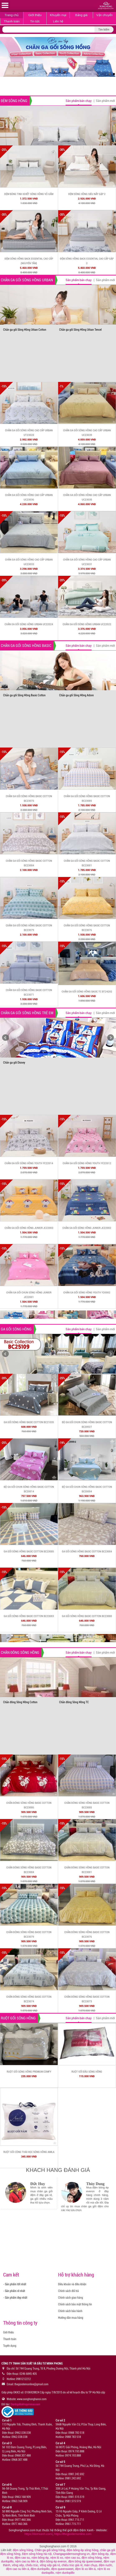 The width and height of the screenshot is (116, 2576). I want to click on Chăn đông Sông Hồng Cotton, so click(20, 1702).